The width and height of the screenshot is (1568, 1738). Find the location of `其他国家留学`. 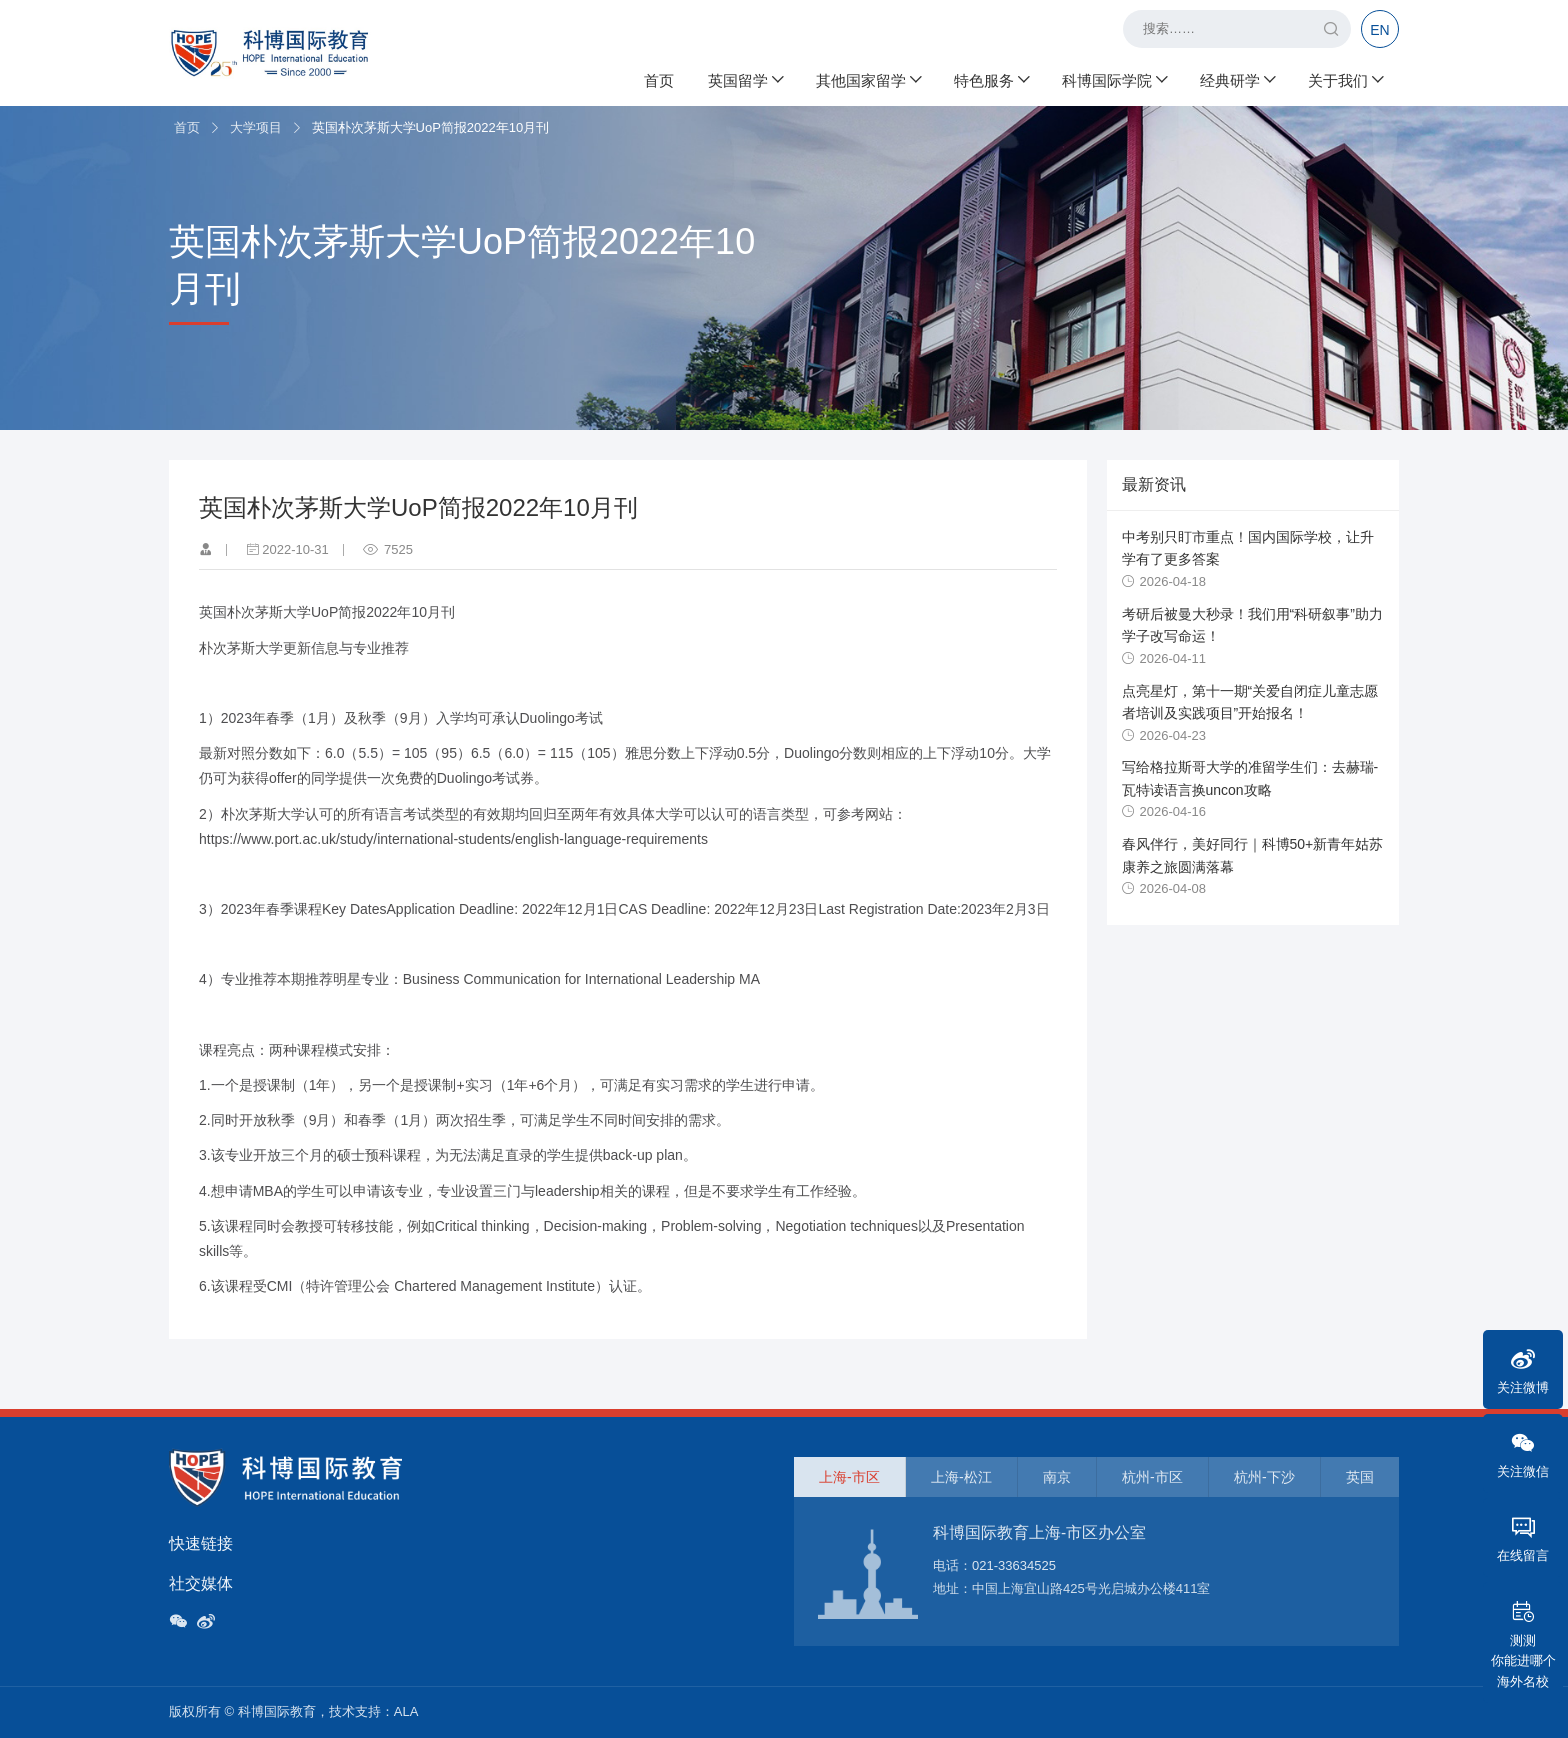

其他国家留学 is located at coordinates (868, 80).